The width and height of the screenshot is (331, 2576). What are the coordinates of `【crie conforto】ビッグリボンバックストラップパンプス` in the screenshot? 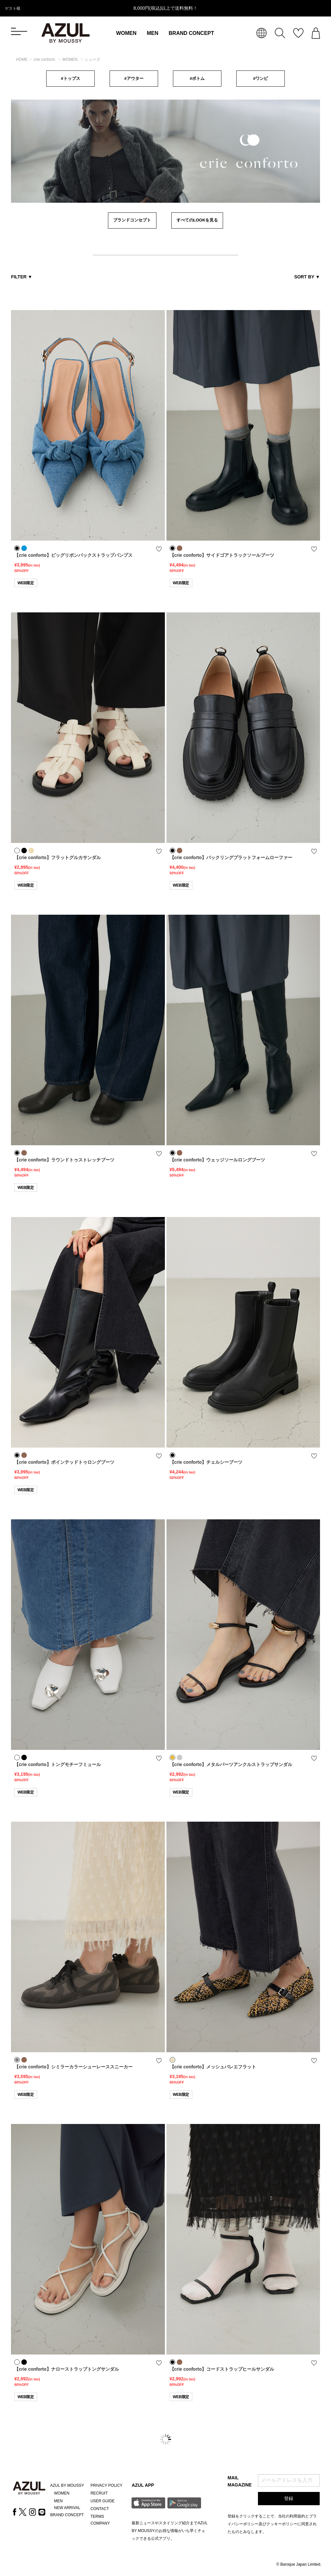 It's located at (73, 555).